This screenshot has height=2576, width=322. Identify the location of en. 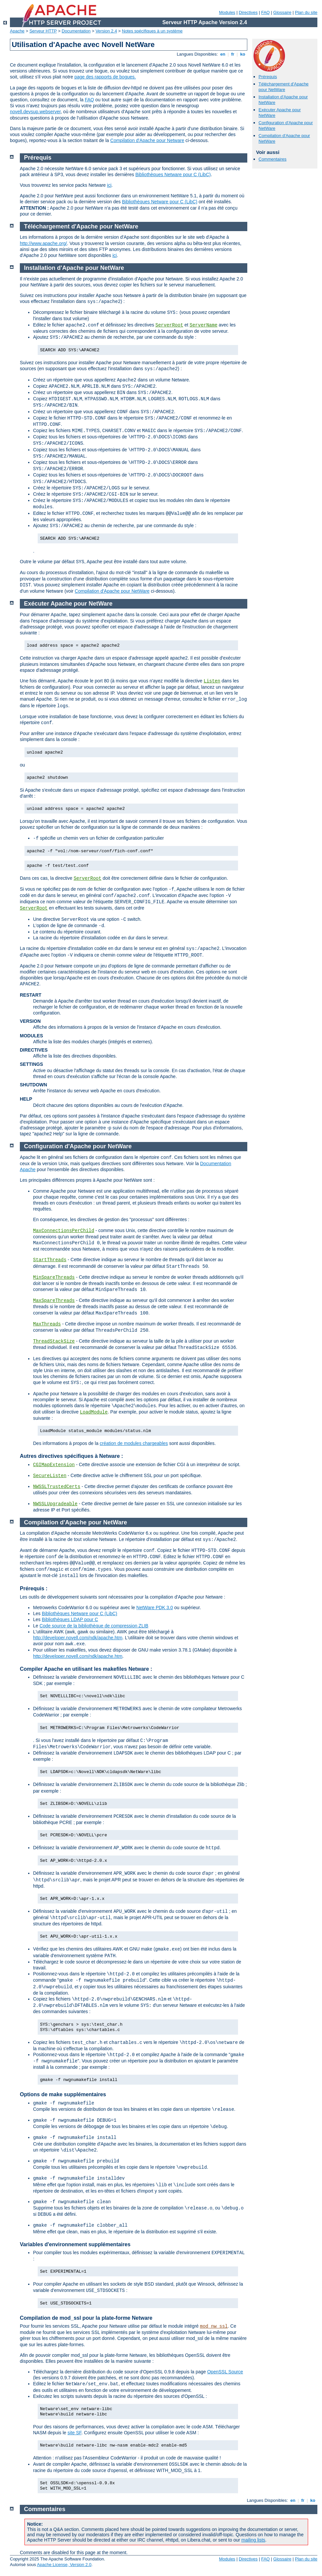
(222, 54).